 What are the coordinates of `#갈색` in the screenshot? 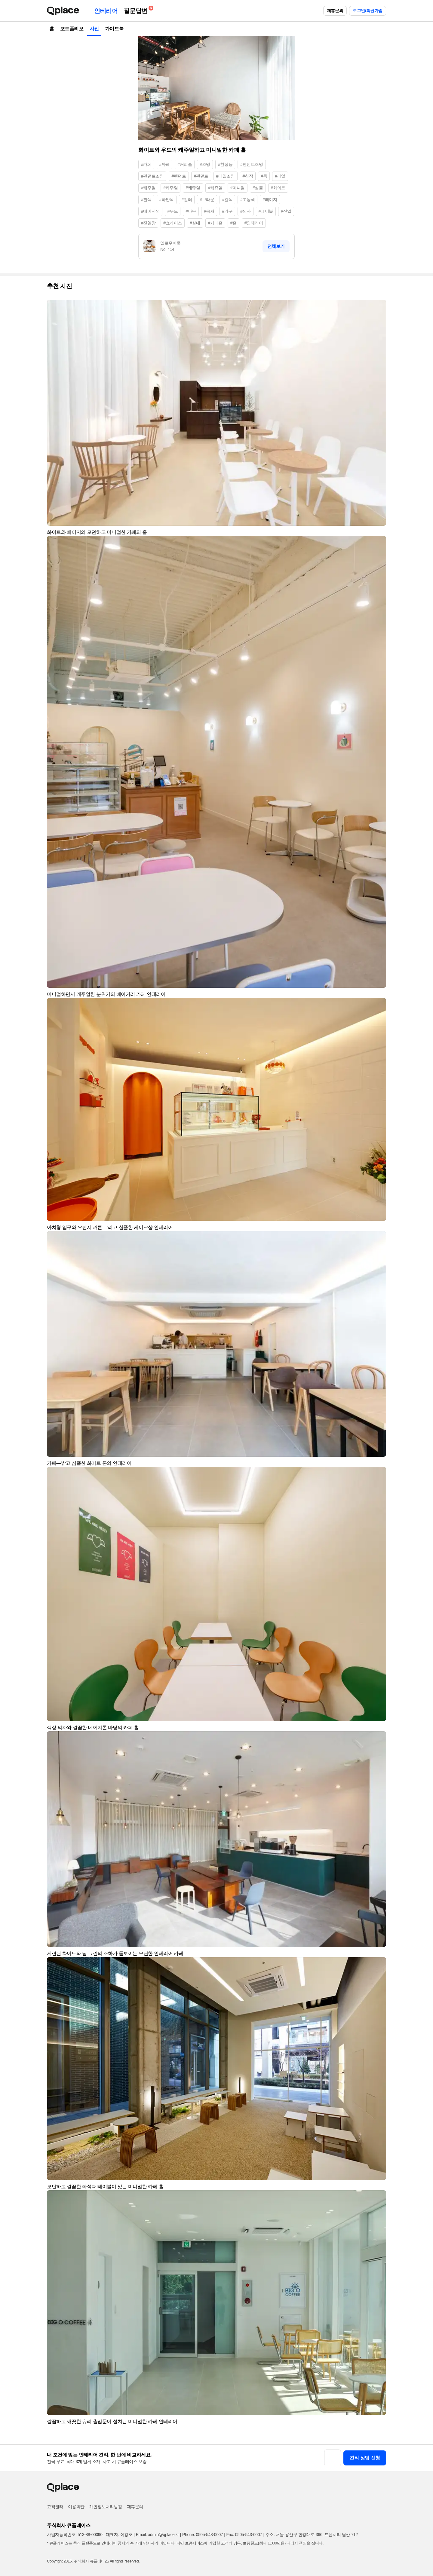 It's located at (227, 199).